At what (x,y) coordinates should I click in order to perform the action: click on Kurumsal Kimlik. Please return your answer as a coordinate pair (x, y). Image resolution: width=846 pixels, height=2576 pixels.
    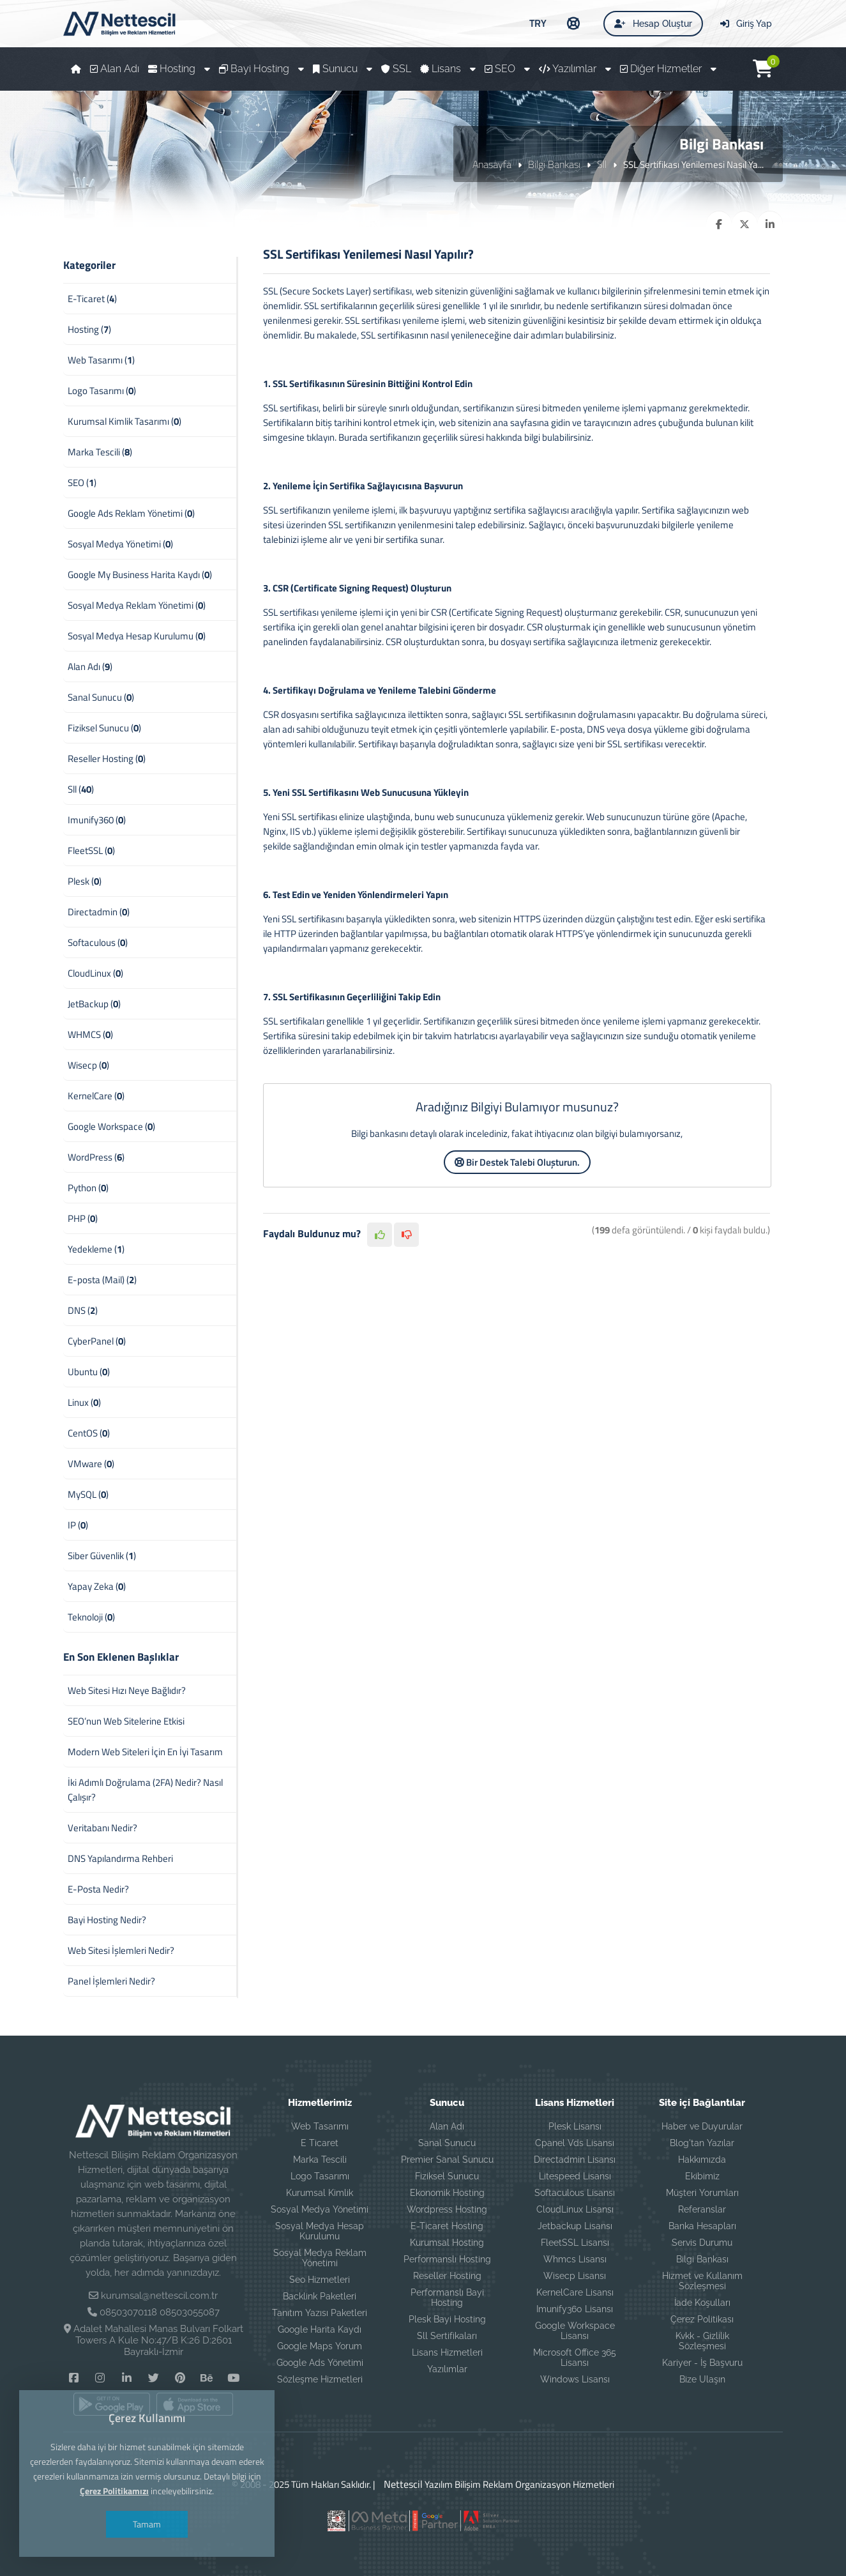
    Looking at the image, I should click on (319, 2193).